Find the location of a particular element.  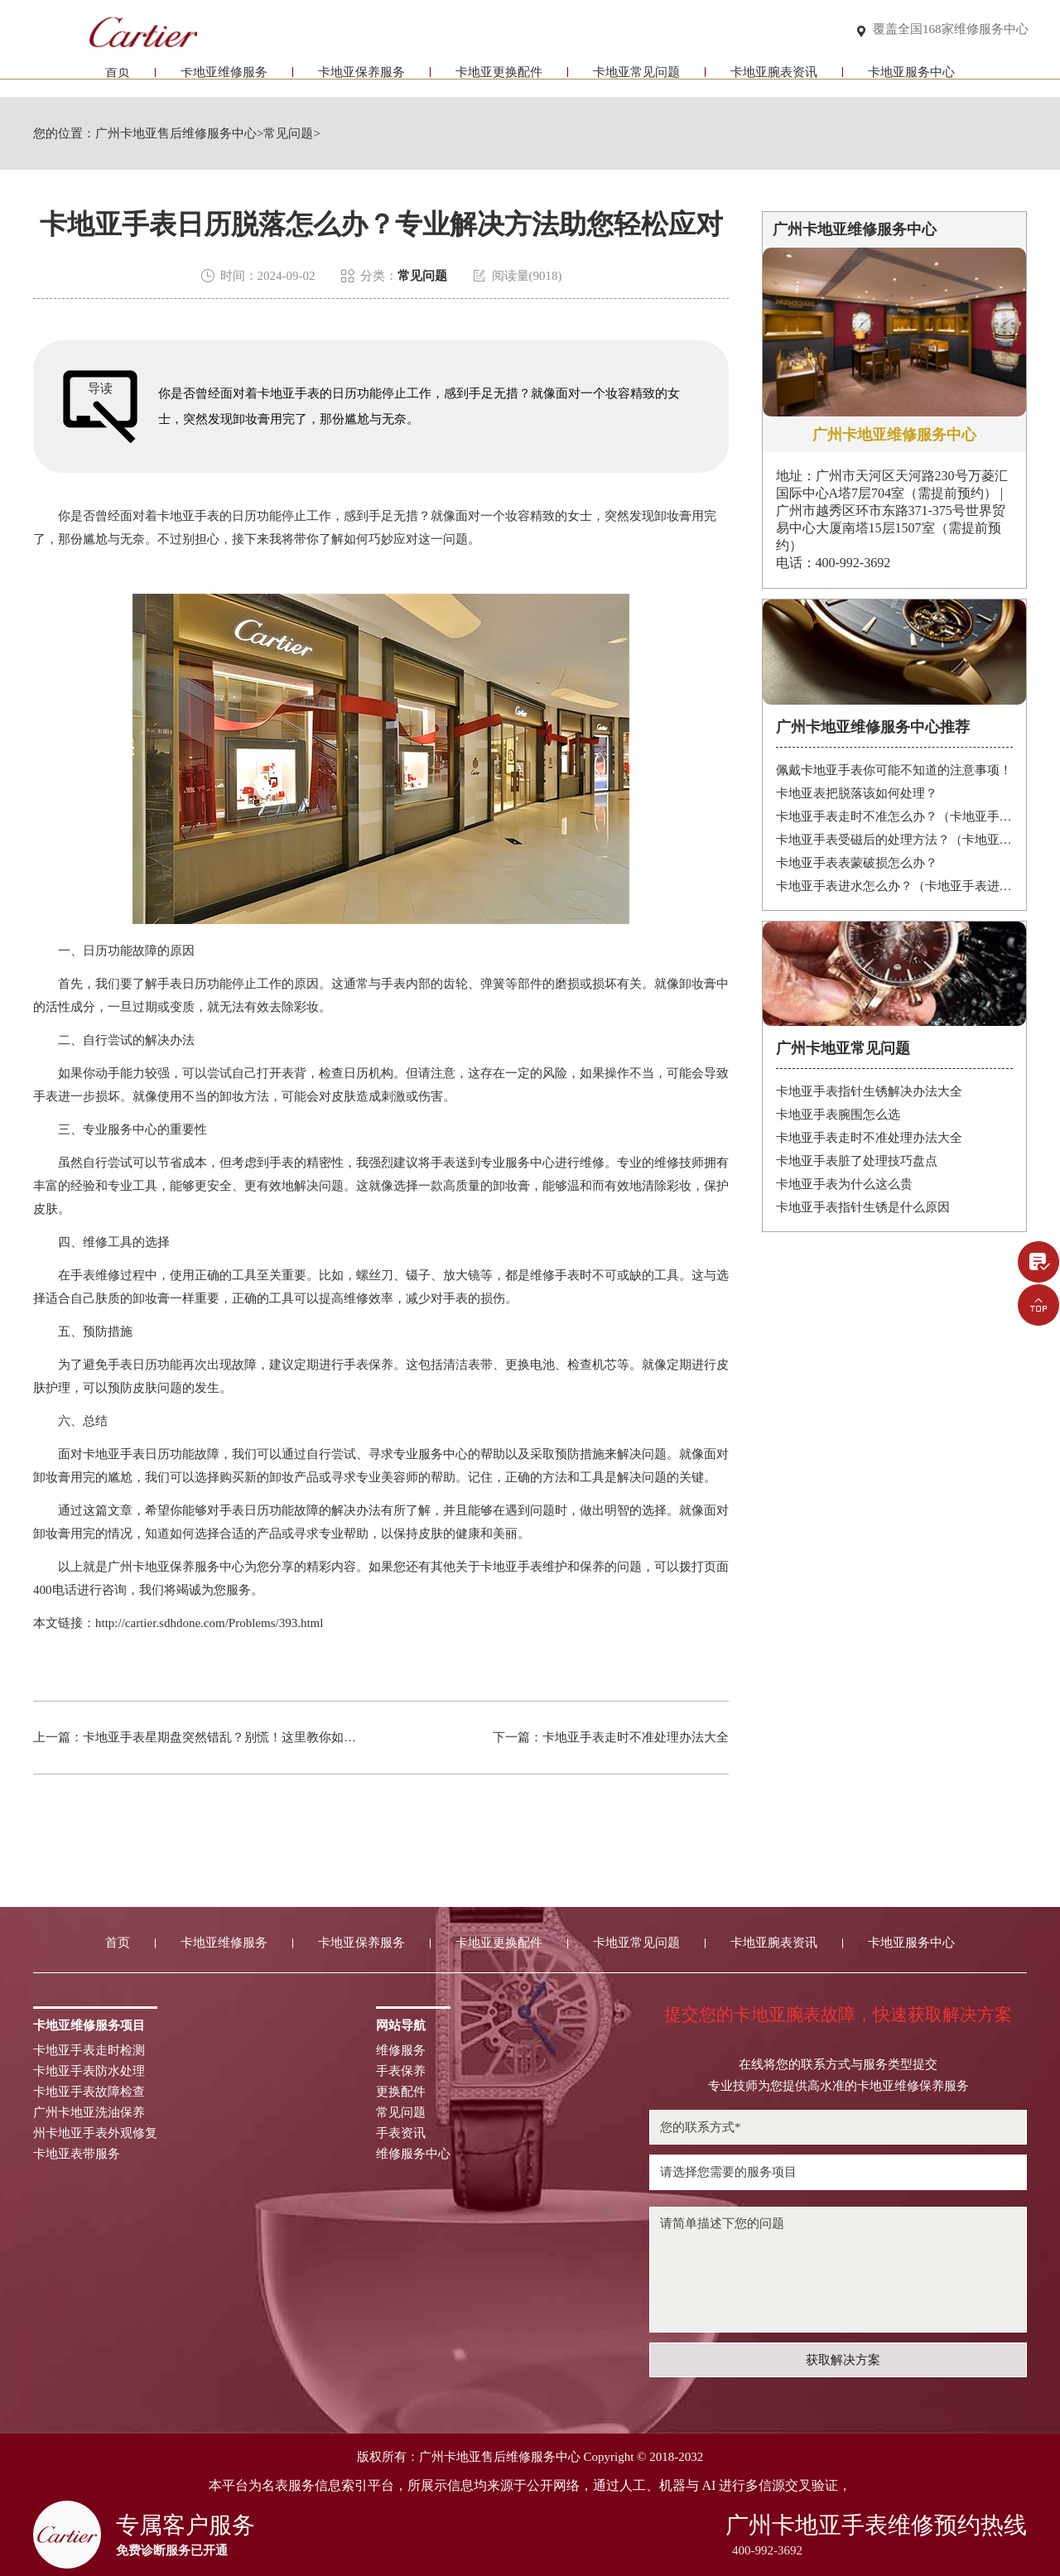

广州卡地亚洗油保养 is located at coordinates (89, 2113).